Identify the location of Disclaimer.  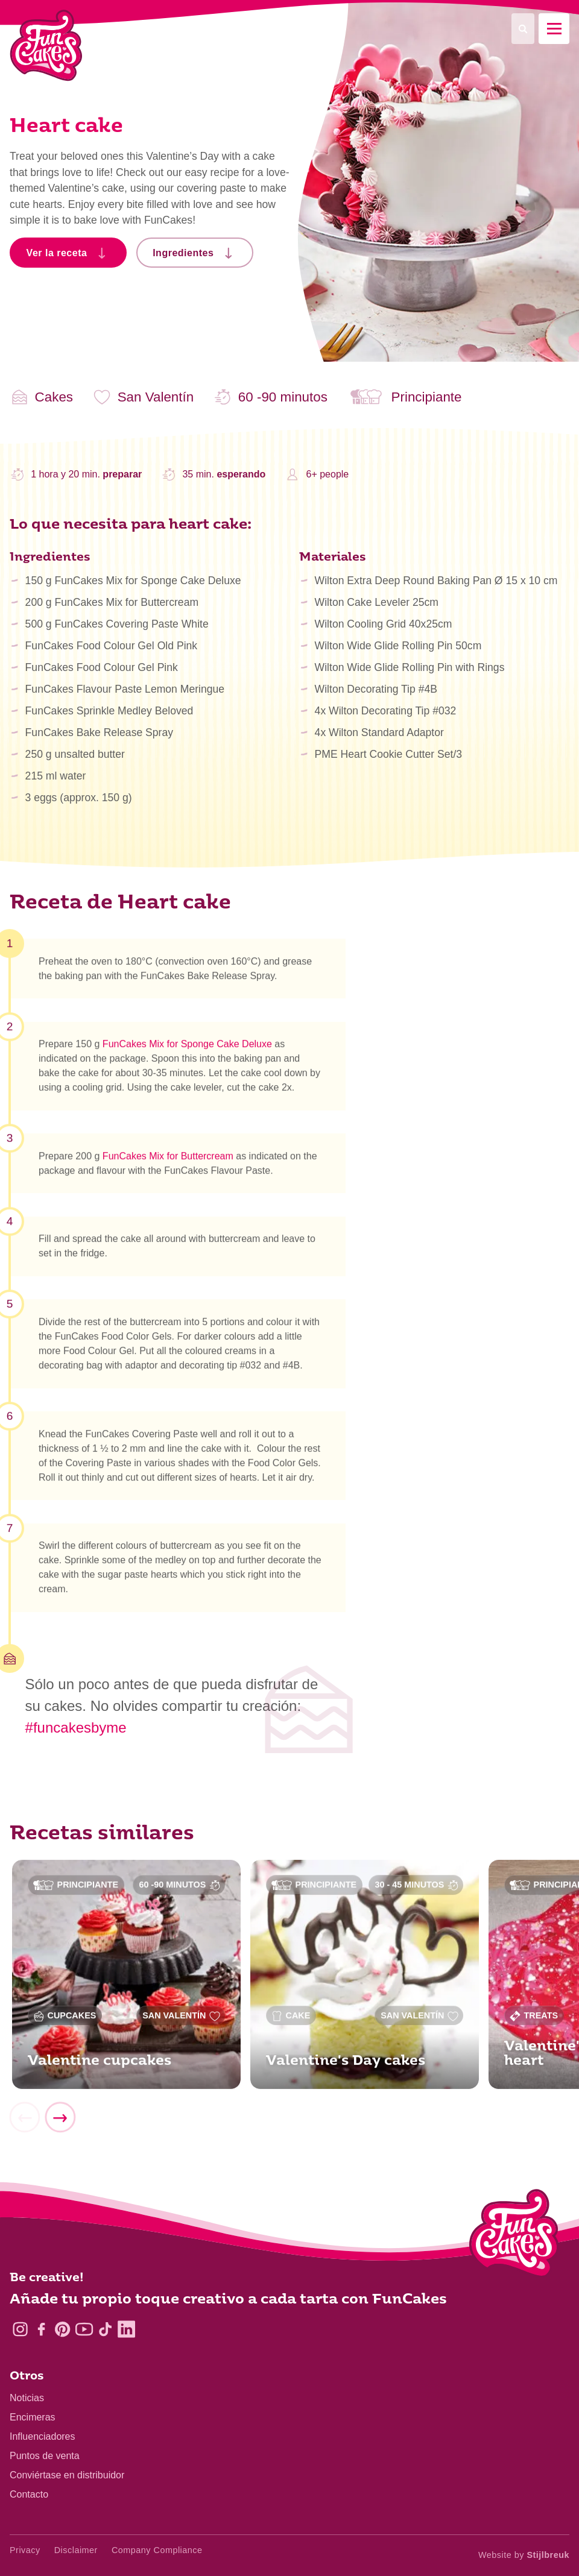
(76, 2550).